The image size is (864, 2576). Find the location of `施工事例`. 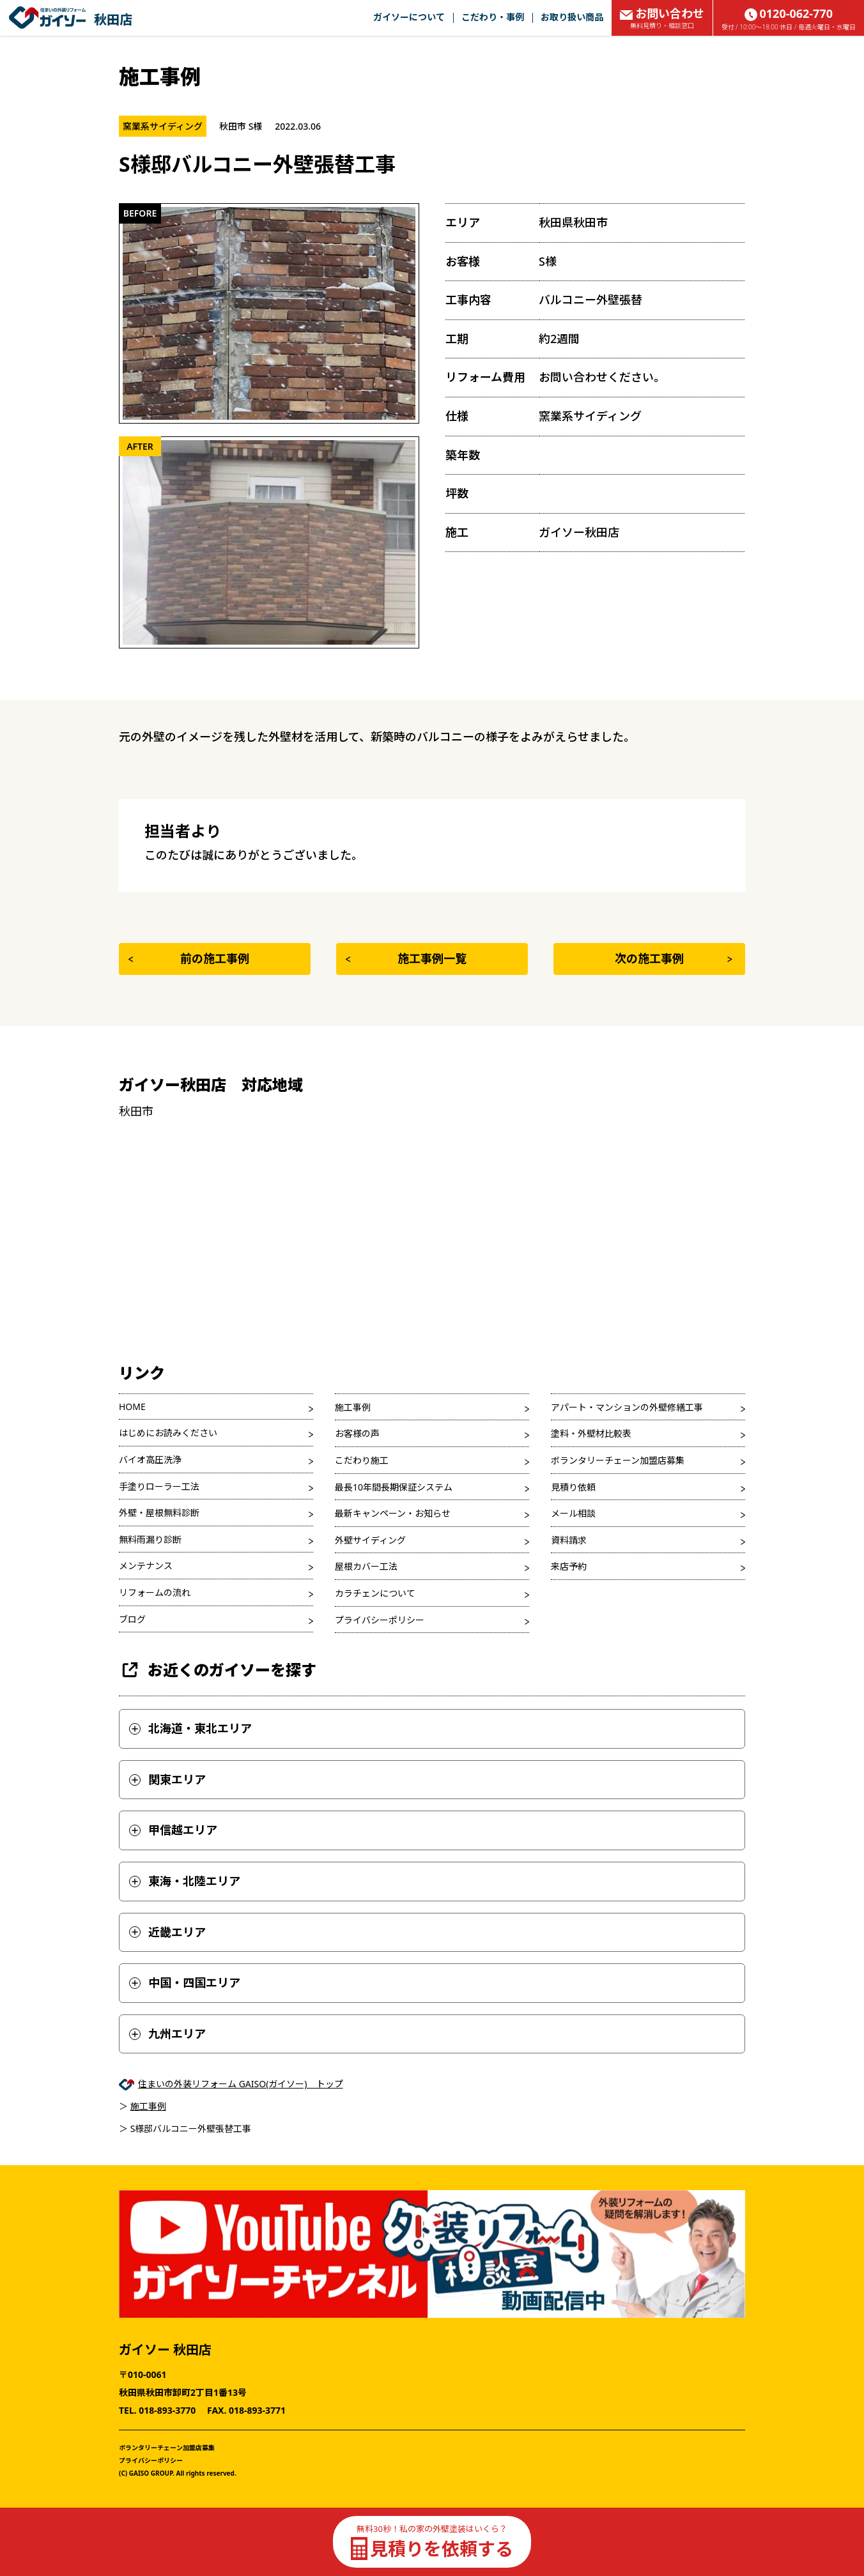

施工事例 is located at coordinates (353, 1407).